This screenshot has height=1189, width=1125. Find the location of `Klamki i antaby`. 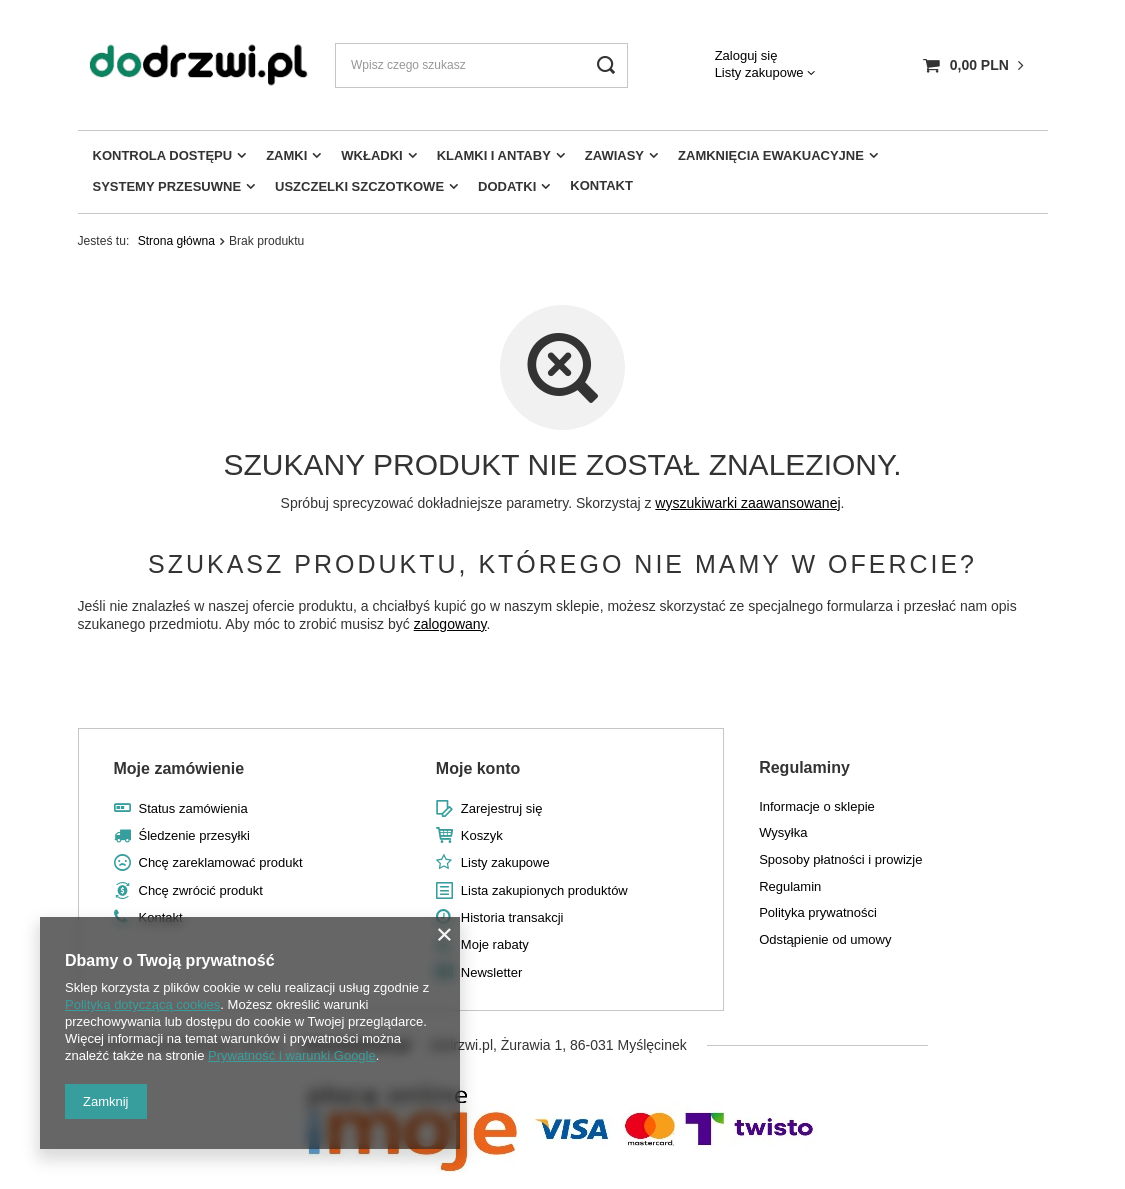

Klamki i antaby is located at coordinates (494, 155).